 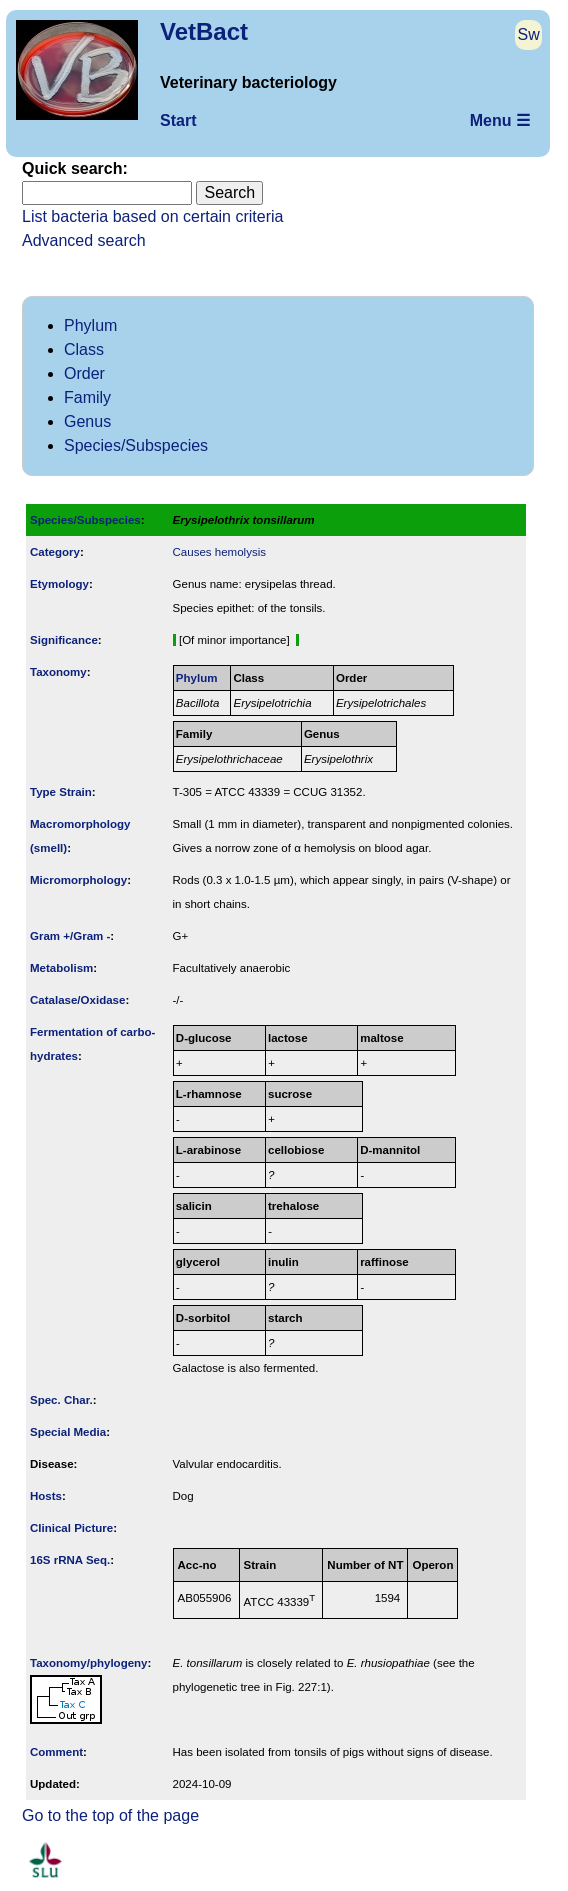 I want to click on Family, so click(x=87, y=397).